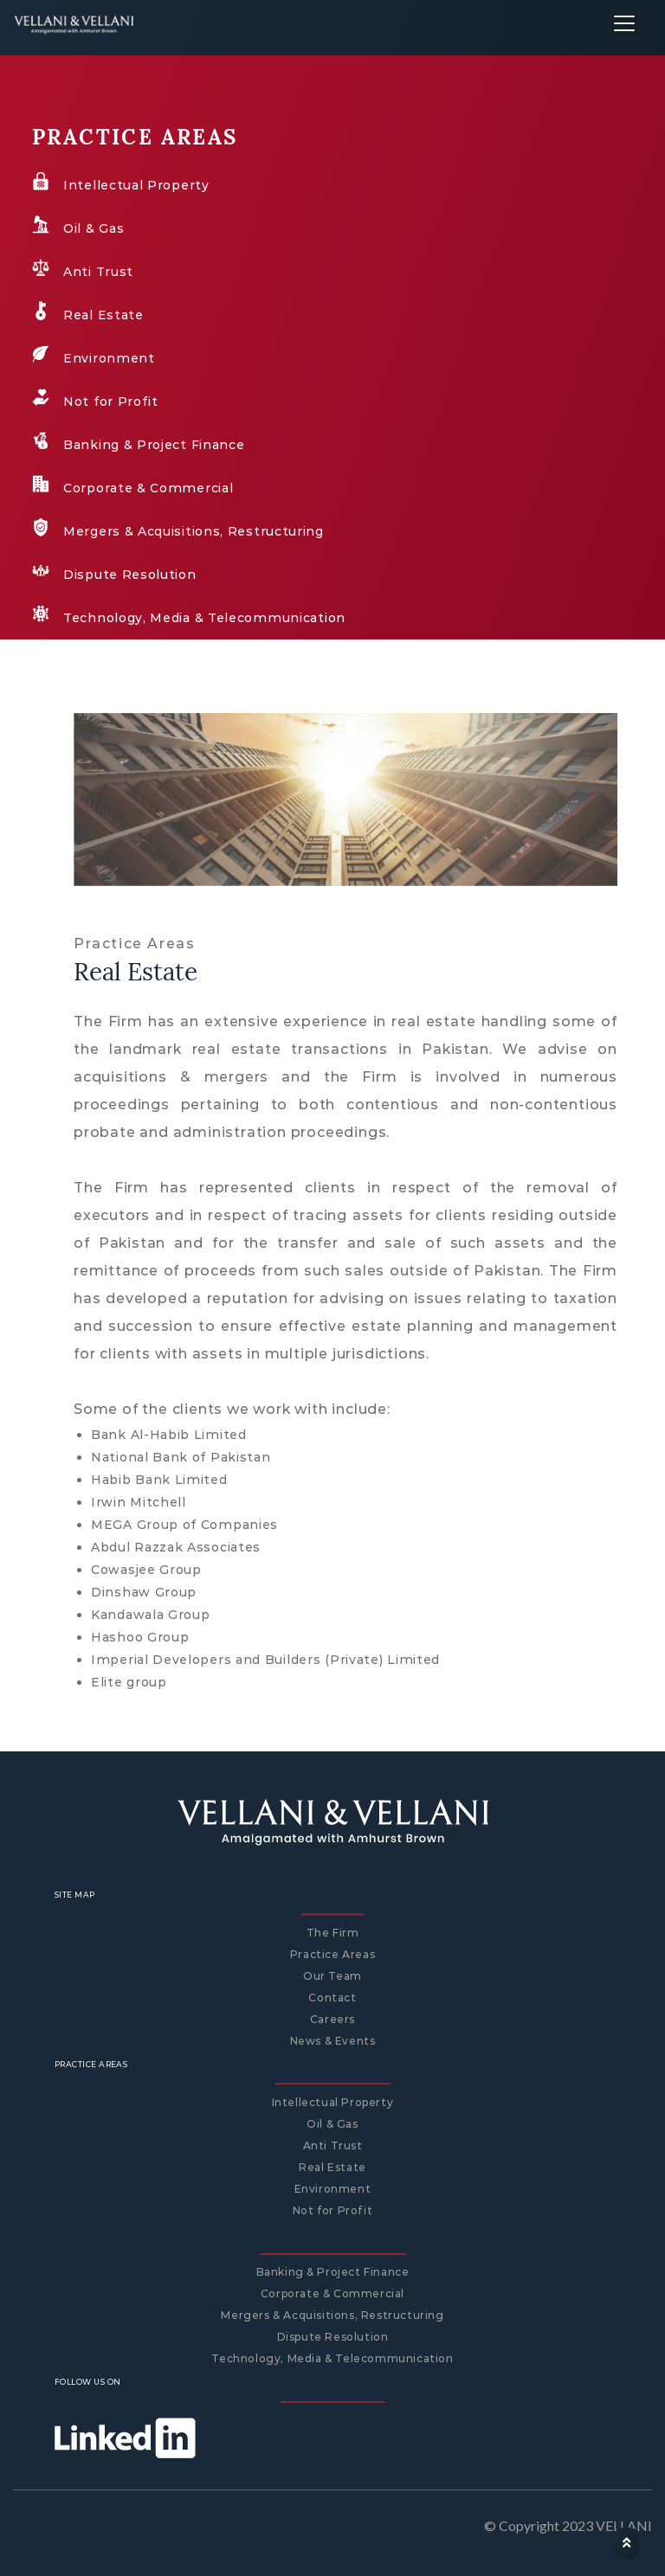  Describe the element at coordinates (332, 1954) in the screenshot. I see `Practice Areas` at that location.